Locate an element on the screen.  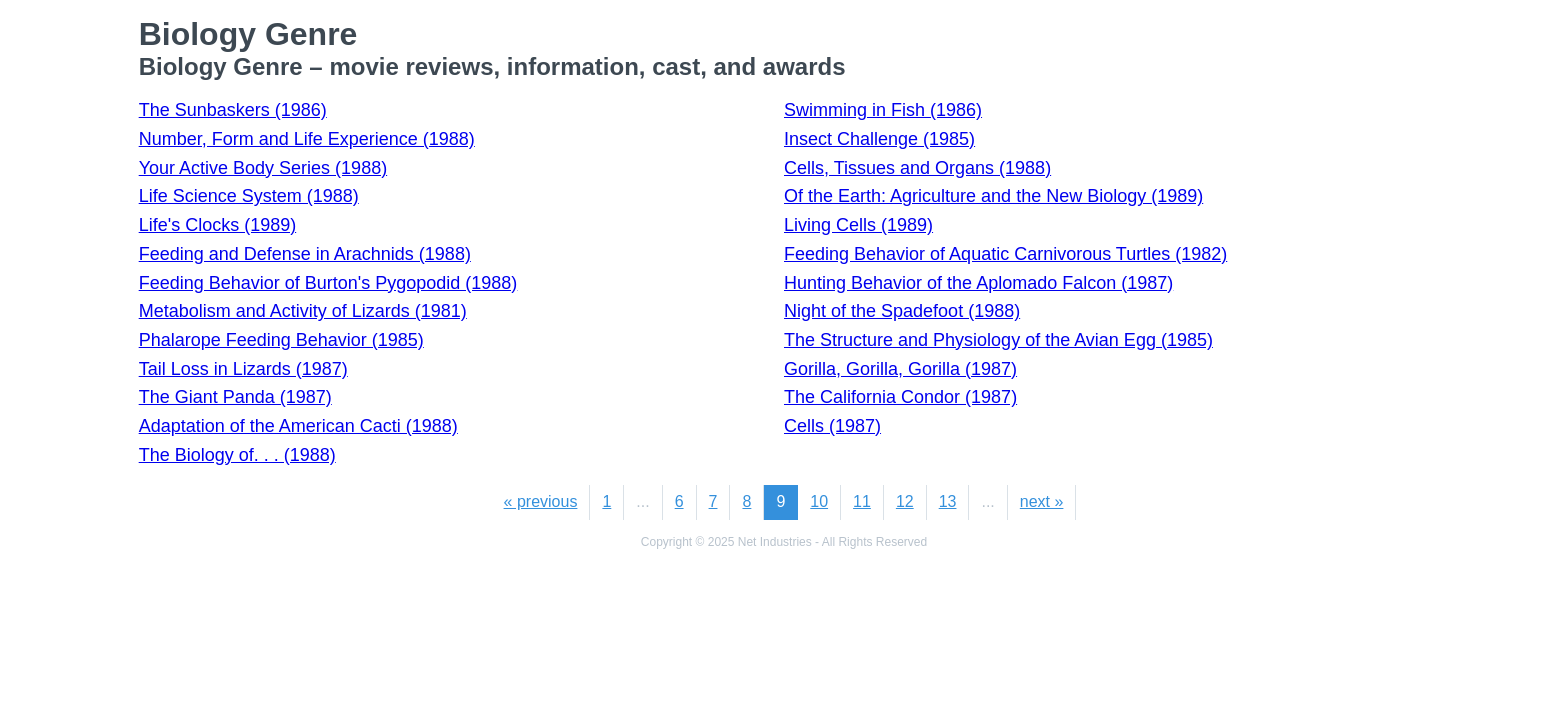
The California Condor (1987) is located at coordinates (900, 397).